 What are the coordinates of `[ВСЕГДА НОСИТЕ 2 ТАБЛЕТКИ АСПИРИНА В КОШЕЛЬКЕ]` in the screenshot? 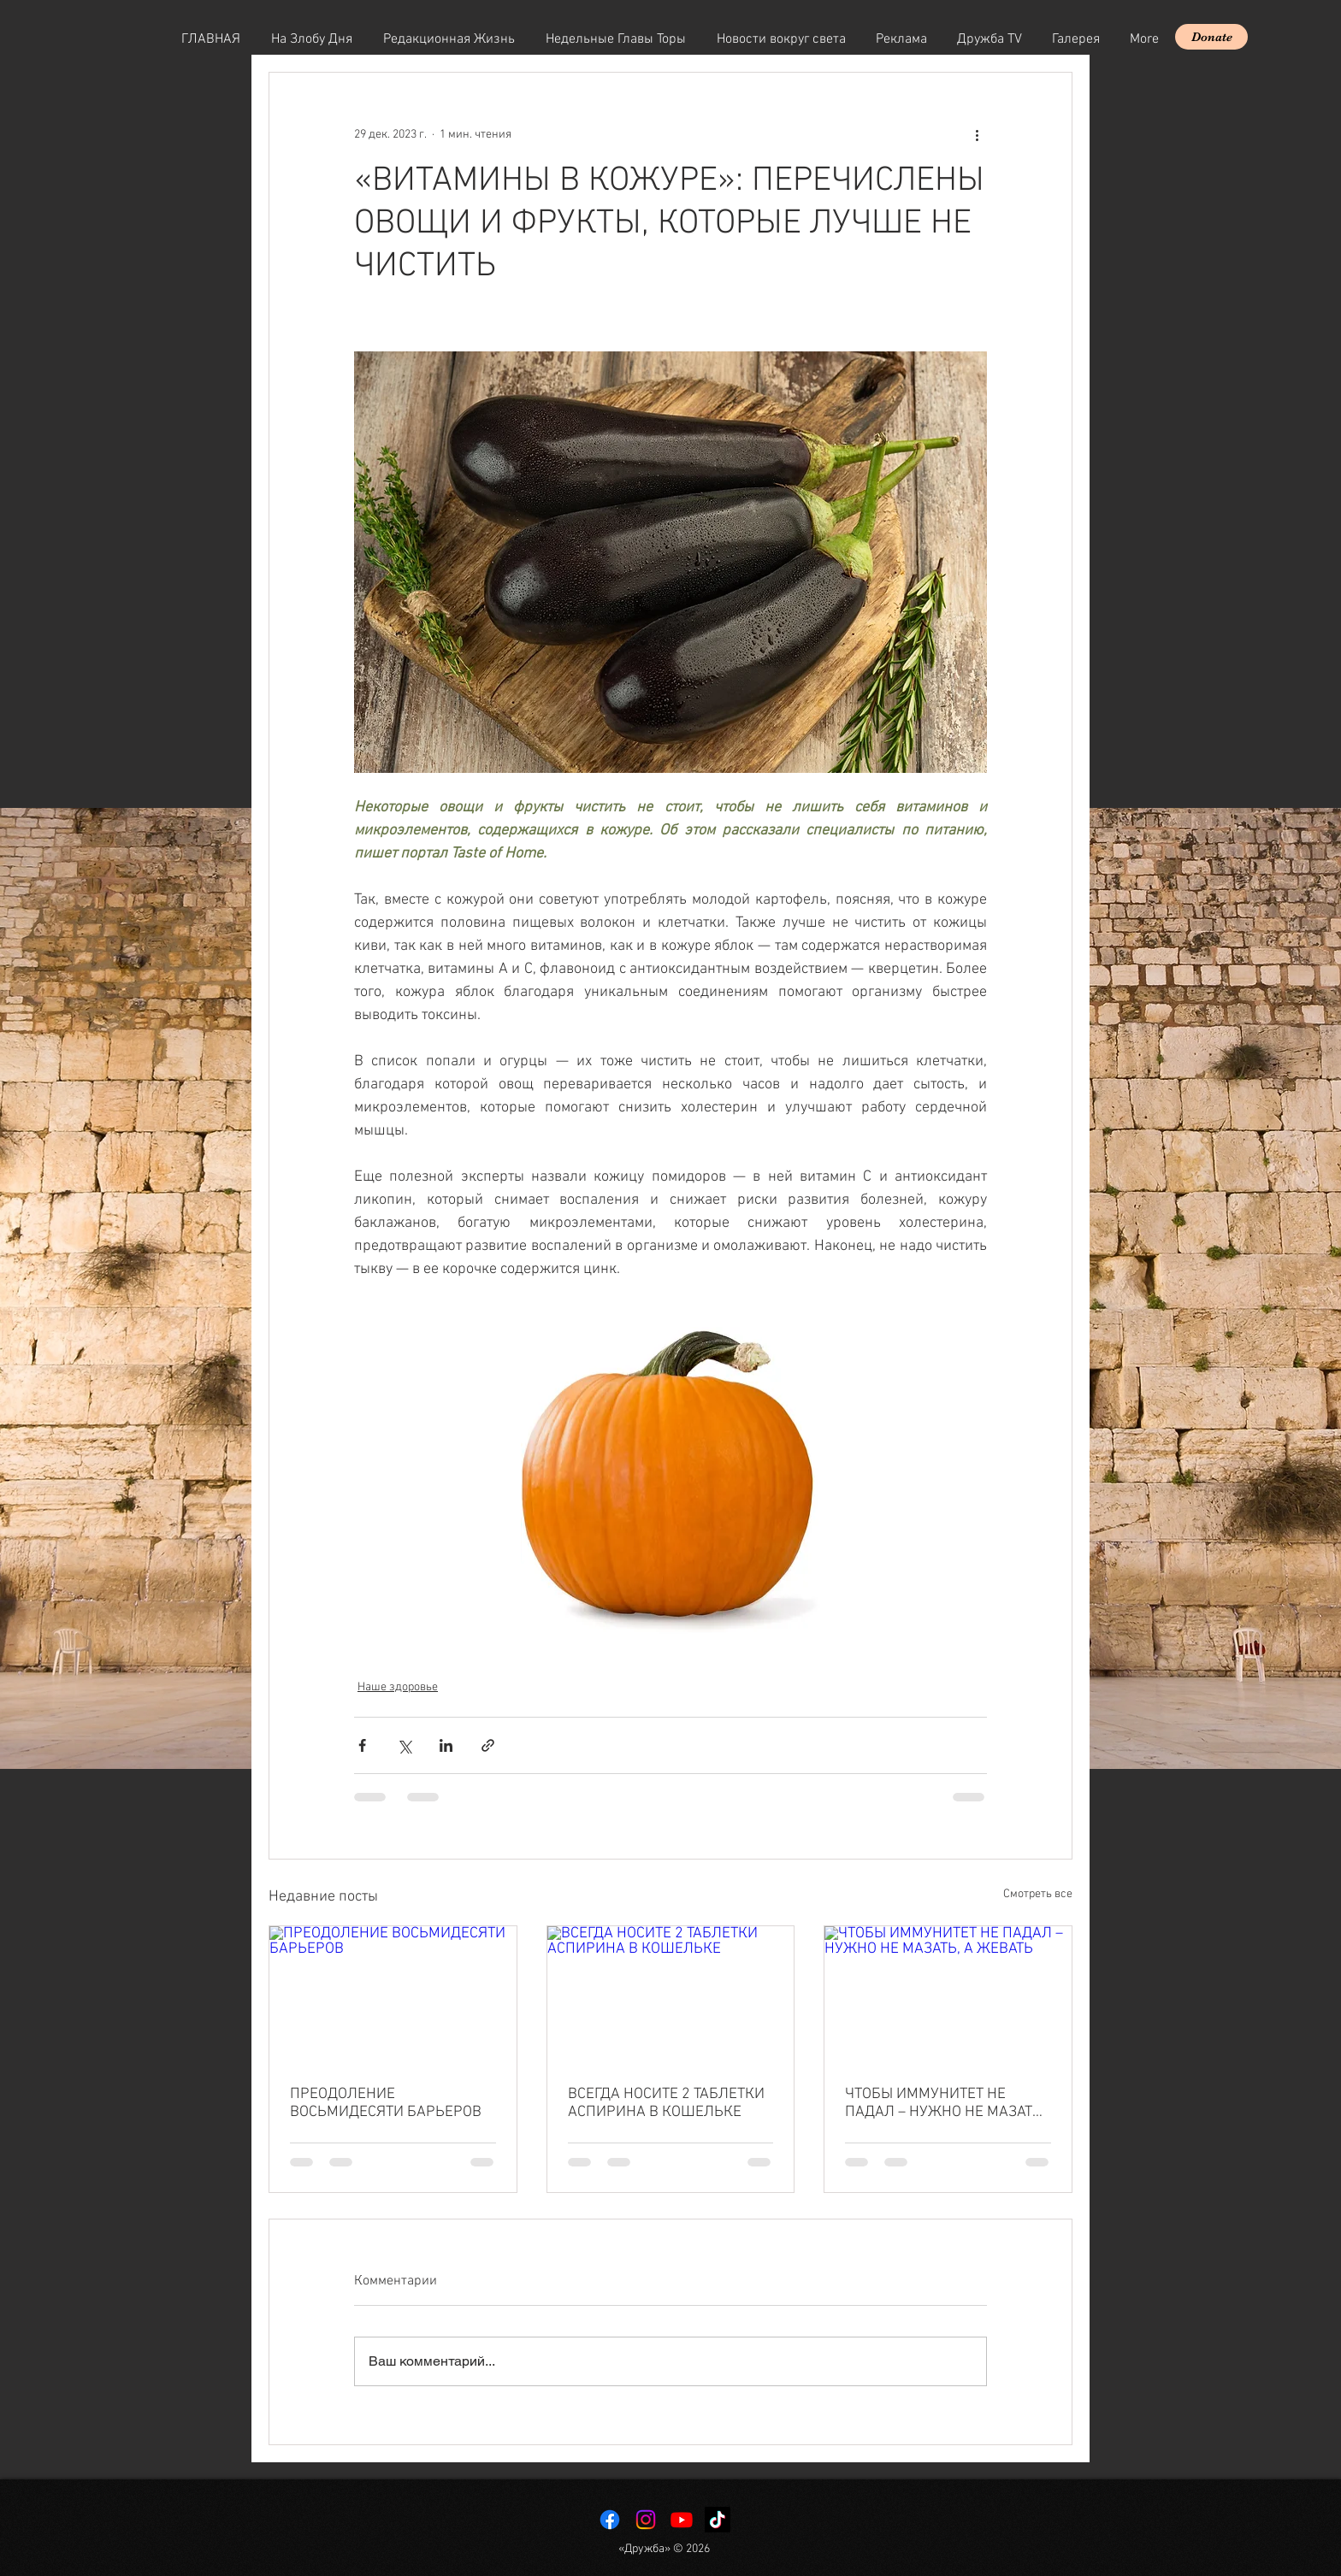 It's located at (671, 1995).